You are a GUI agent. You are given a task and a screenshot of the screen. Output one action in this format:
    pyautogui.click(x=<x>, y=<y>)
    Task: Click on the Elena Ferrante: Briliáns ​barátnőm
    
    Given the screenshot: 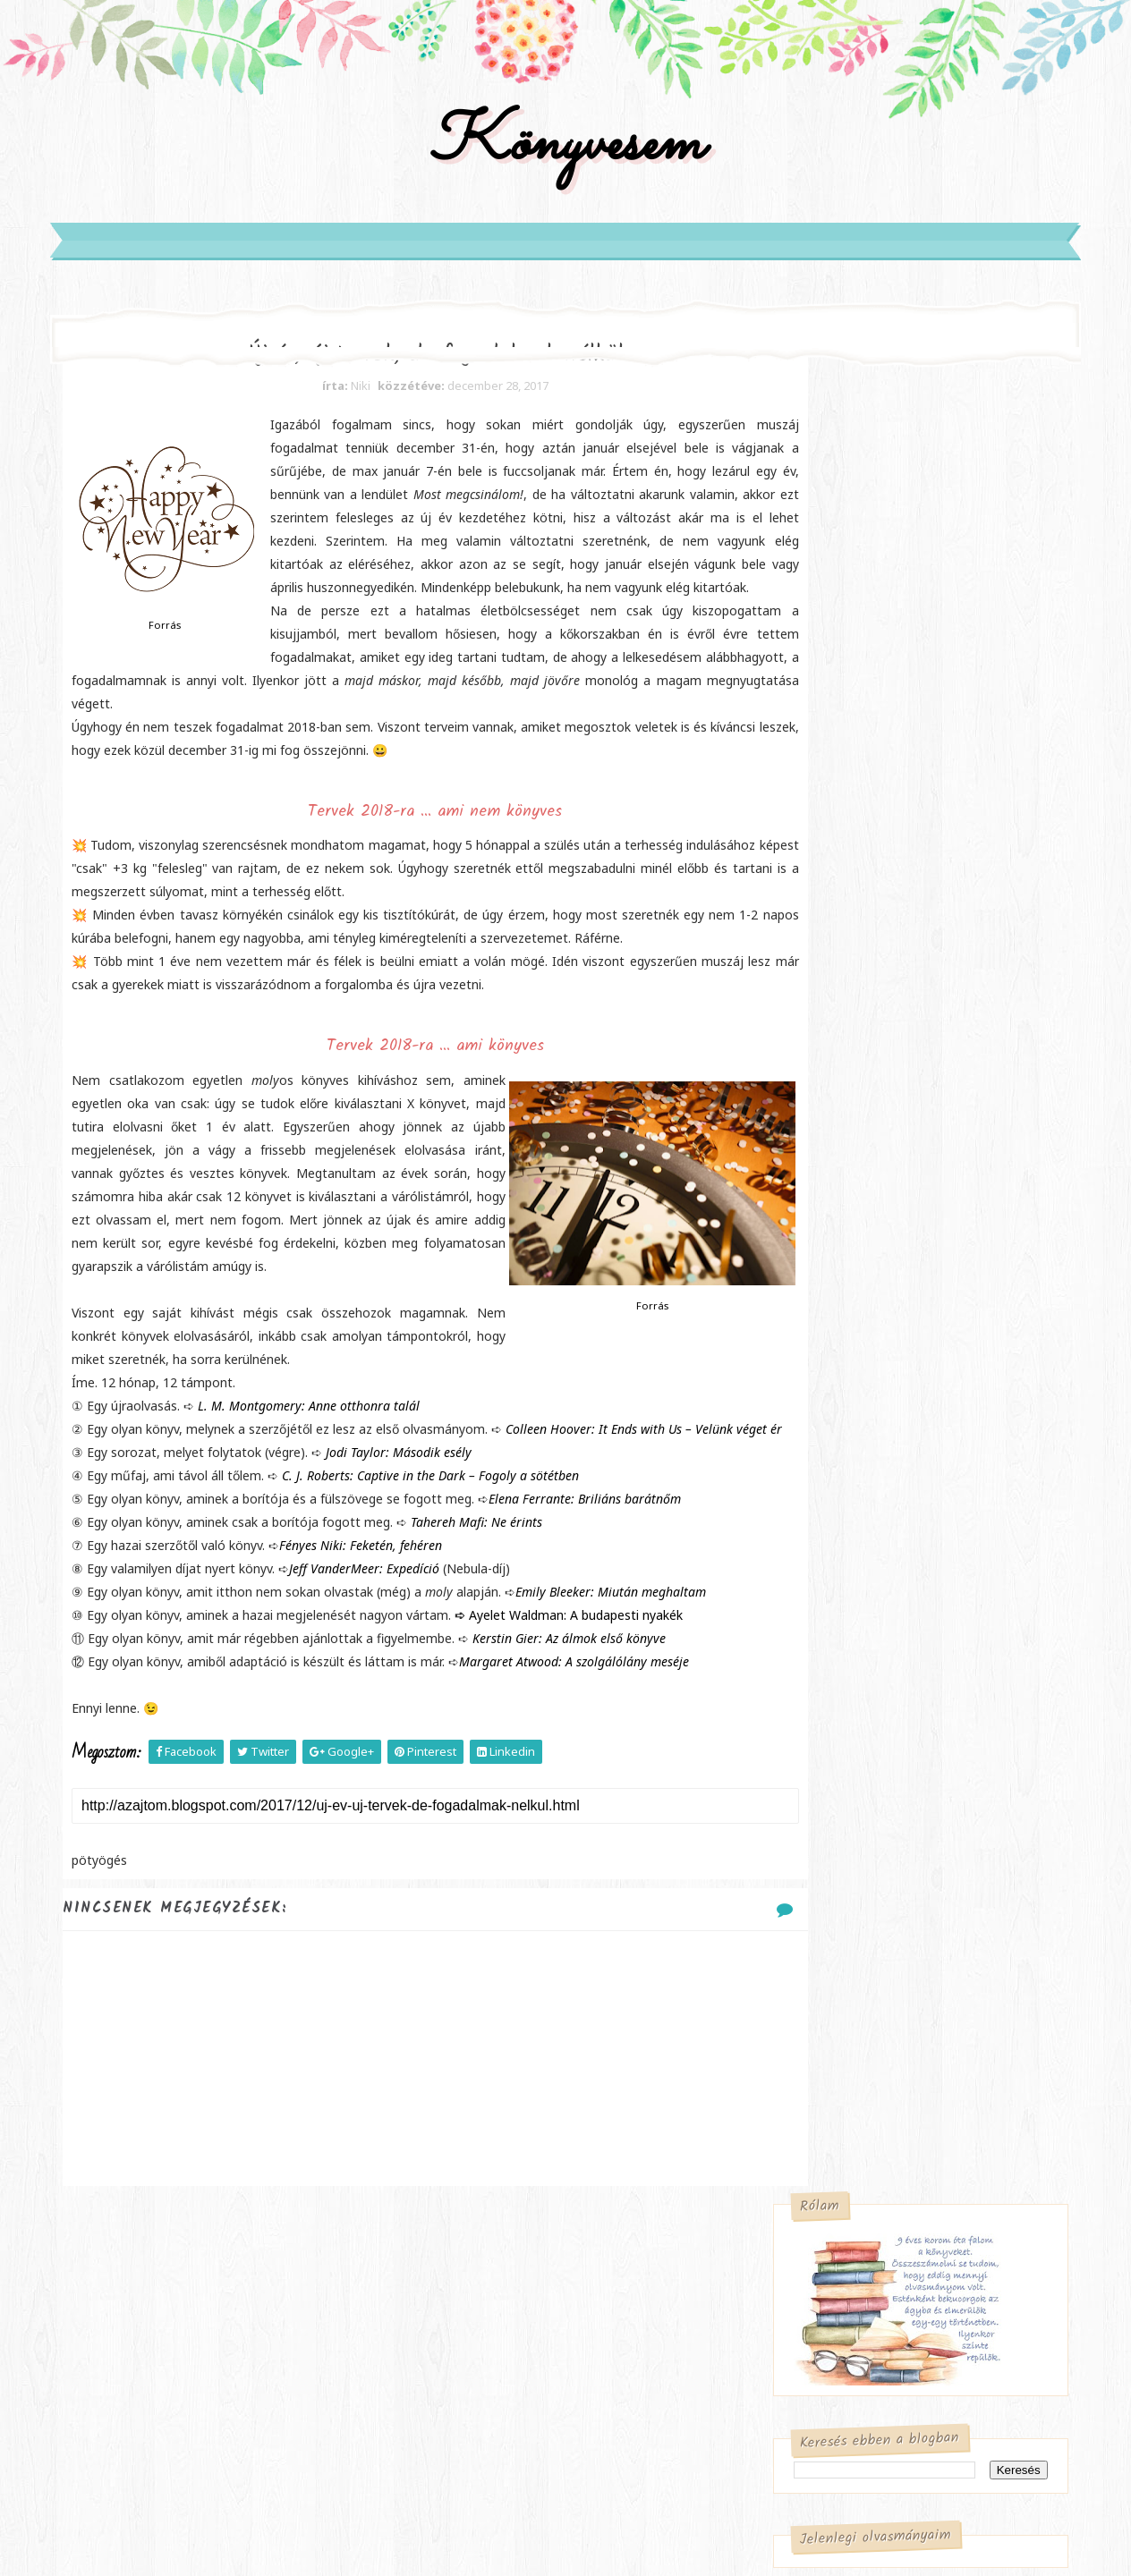 What is the action you would take?
    pyautogui.click(x=600, y=1624)
    